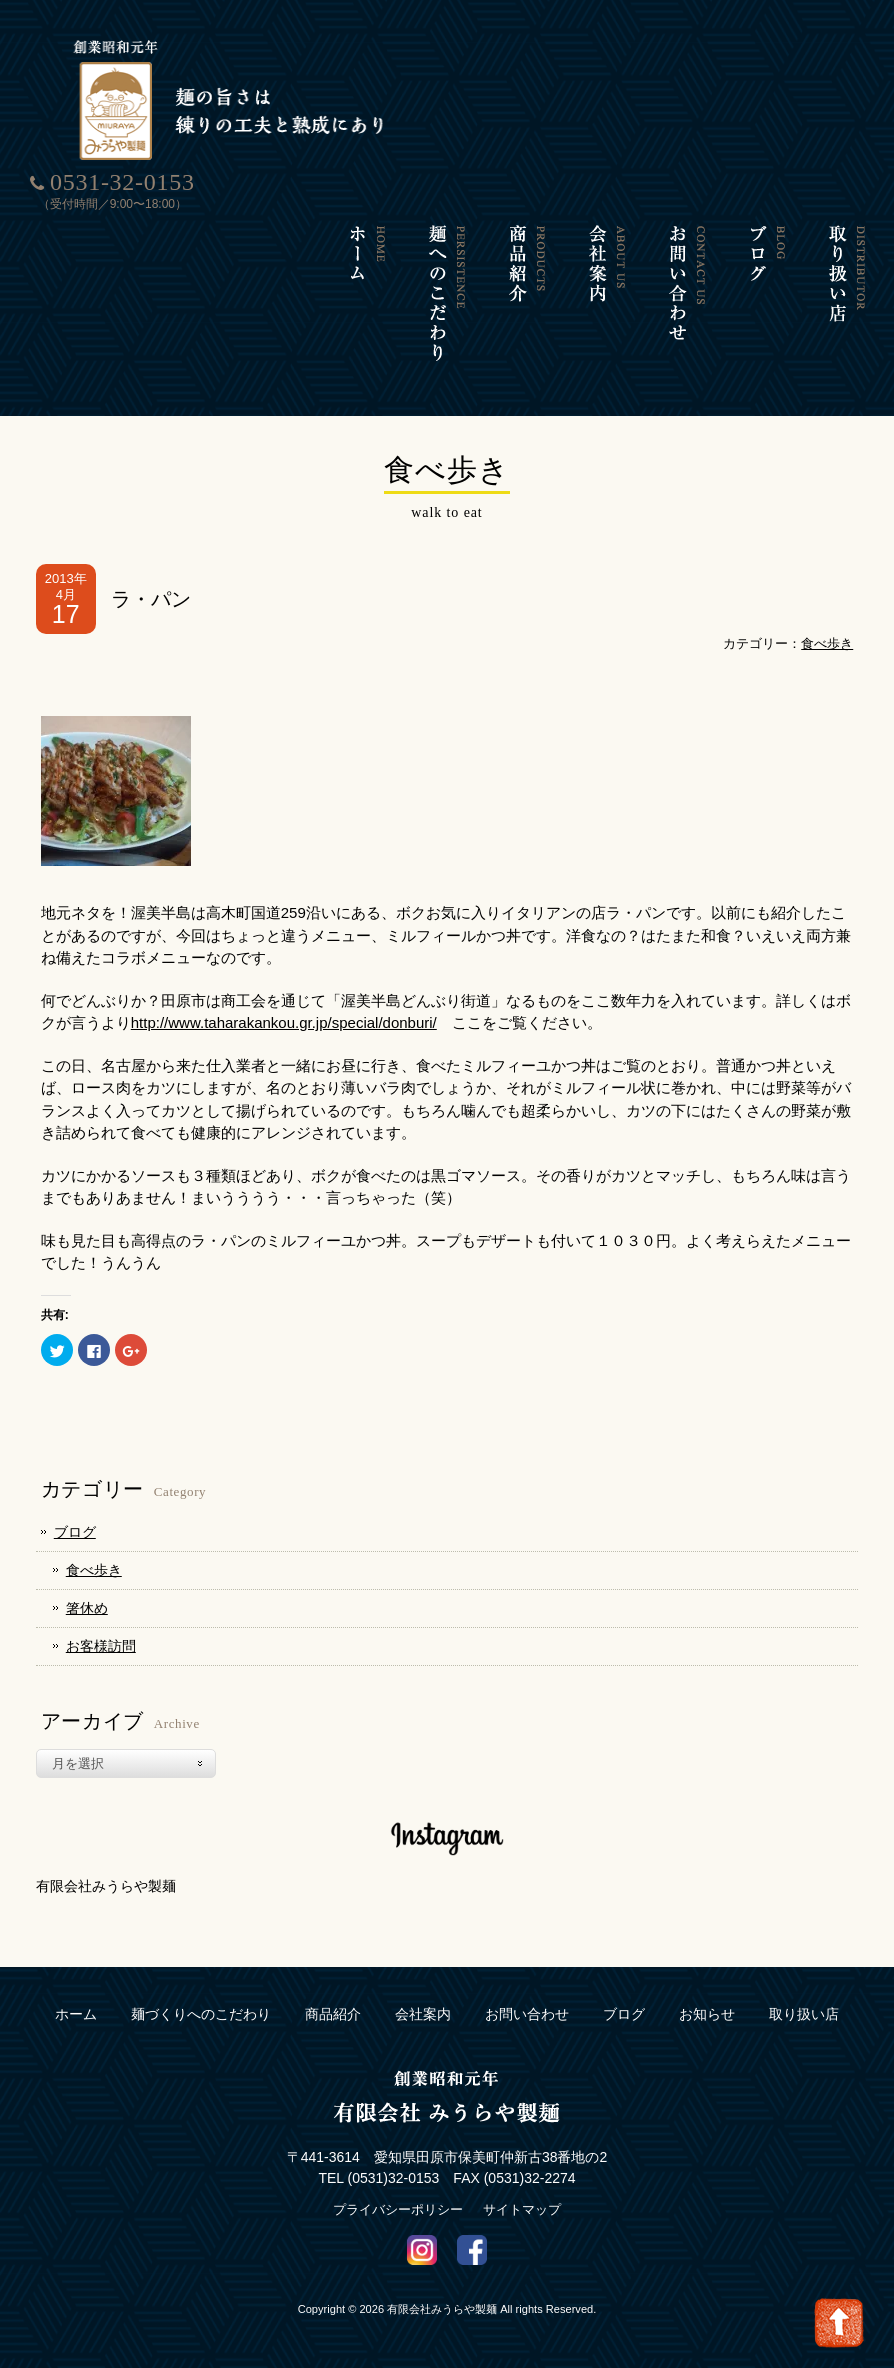 The image size is (894, 2368). Describe the element at coordinates (827, 643) in the screenshot. I see `食べ歩き` at that location.